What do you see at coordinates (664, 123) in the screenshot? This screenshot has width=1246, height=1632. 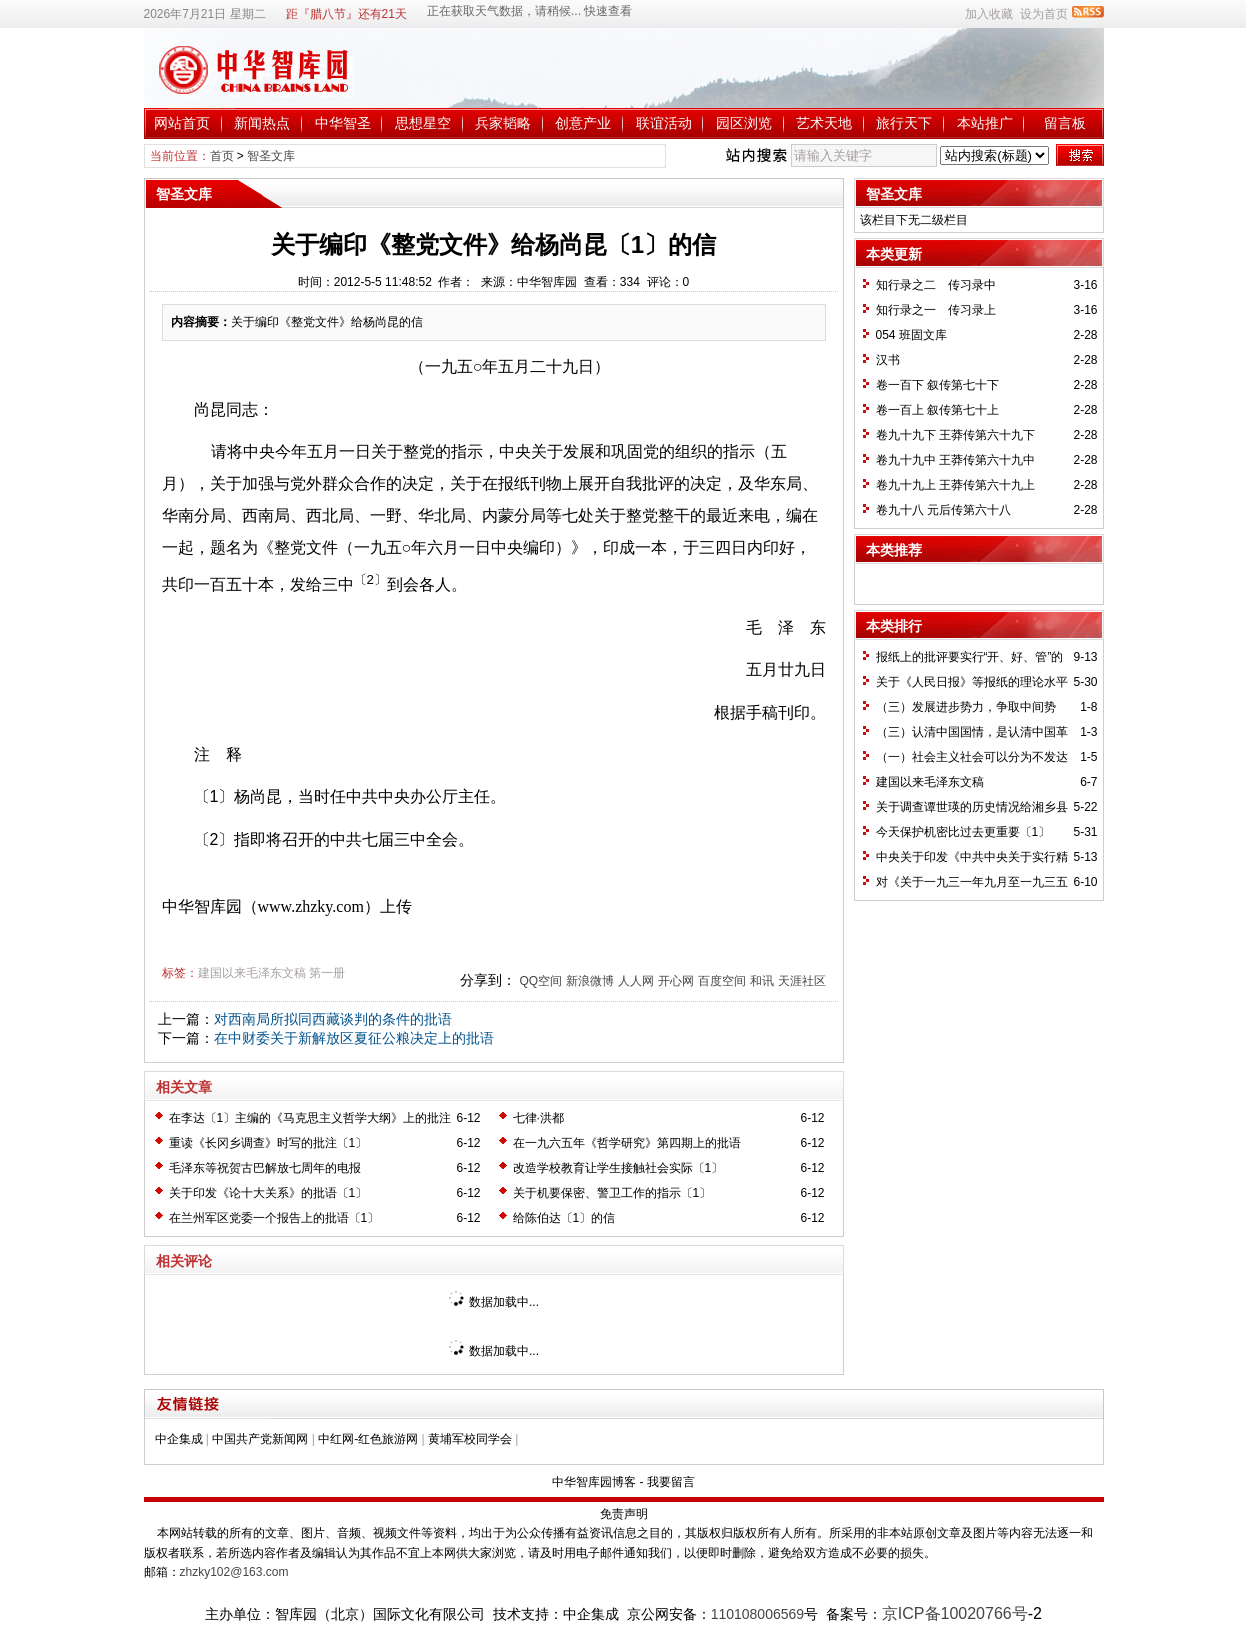 I see `联谊活动` at bounding box center [664, 123].